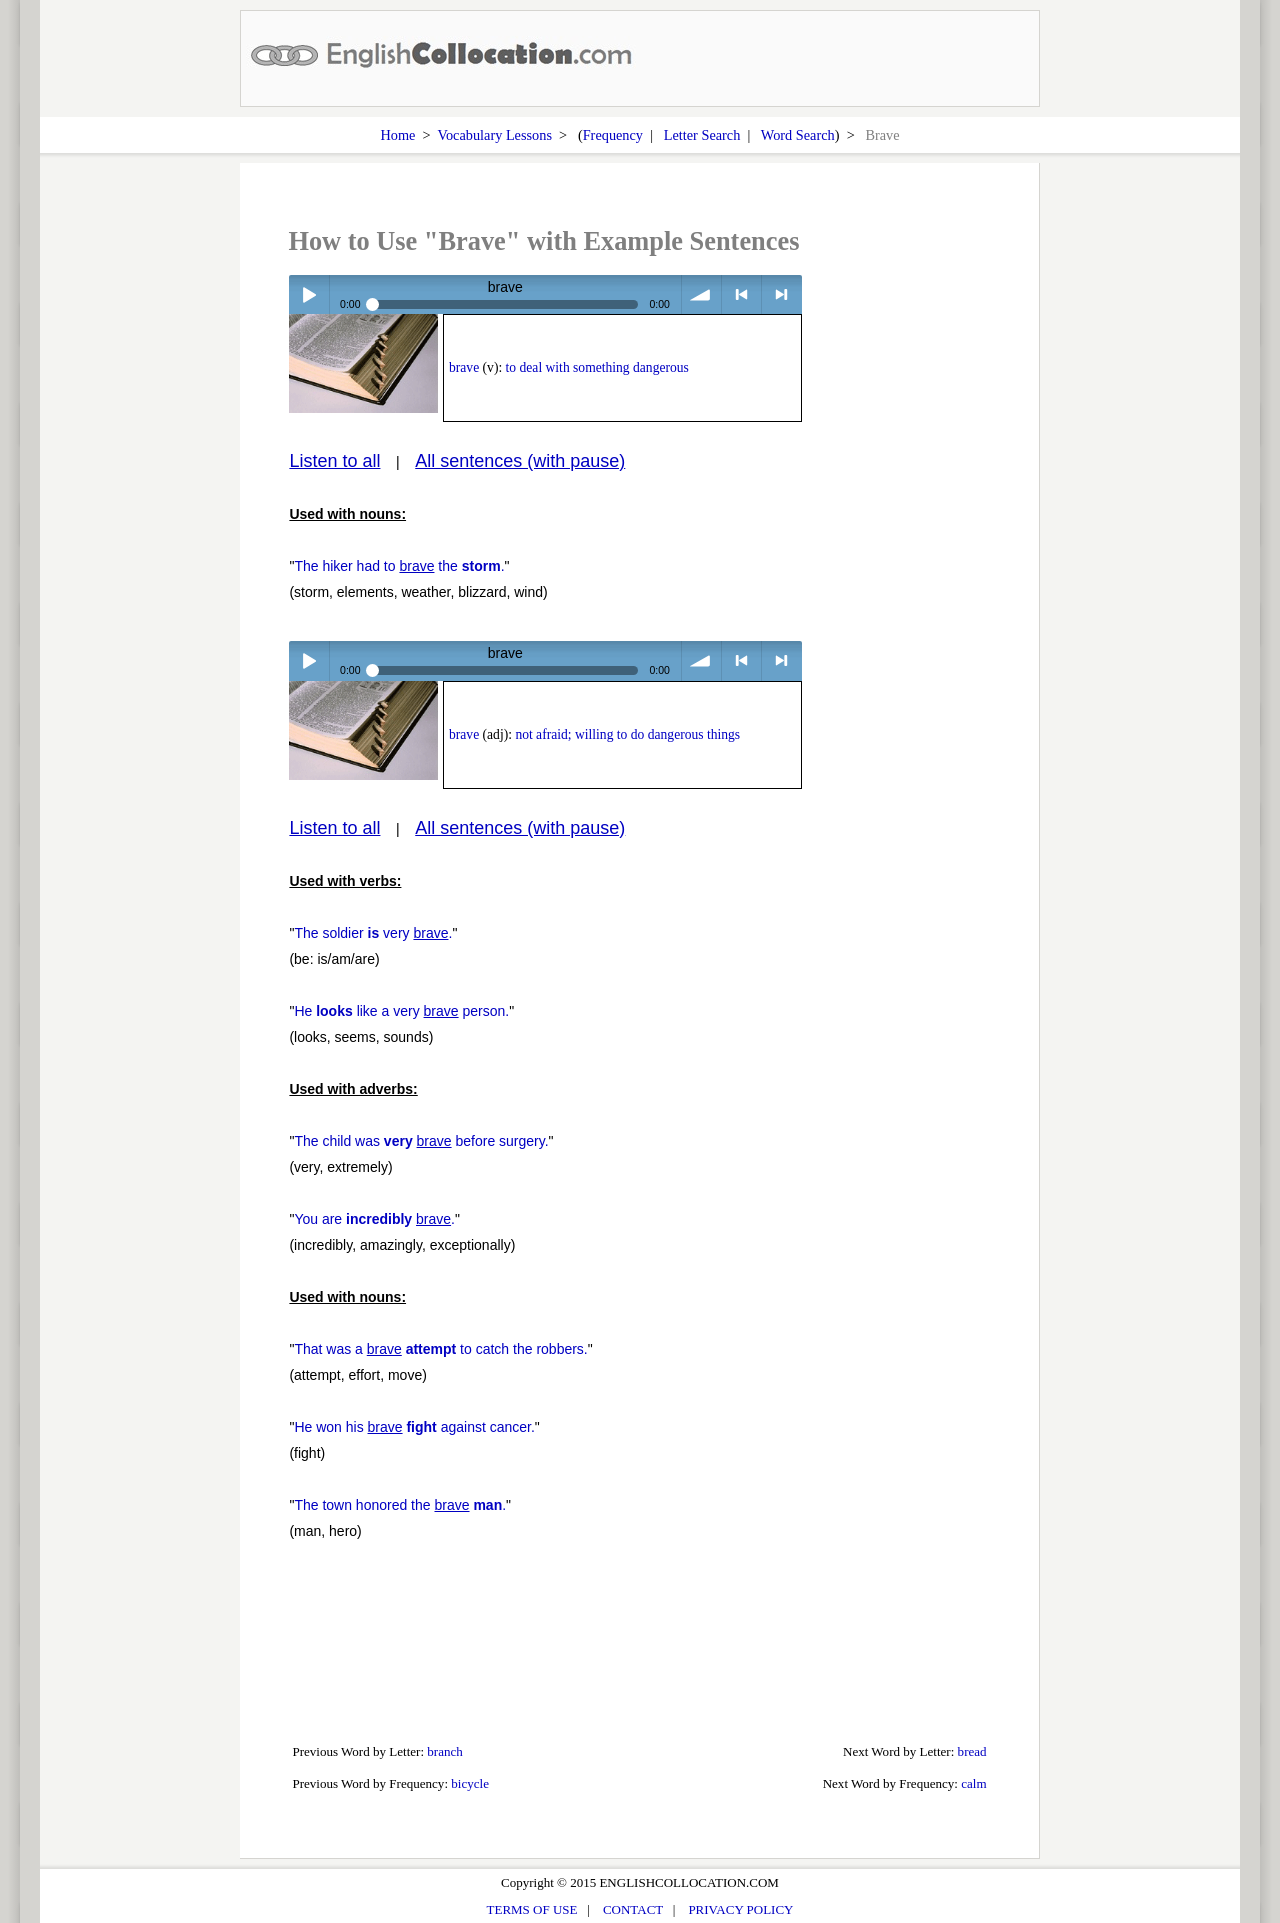 The width and height of the screenshot is (1280, 1923). I want to click on volume, so click(701, 294).